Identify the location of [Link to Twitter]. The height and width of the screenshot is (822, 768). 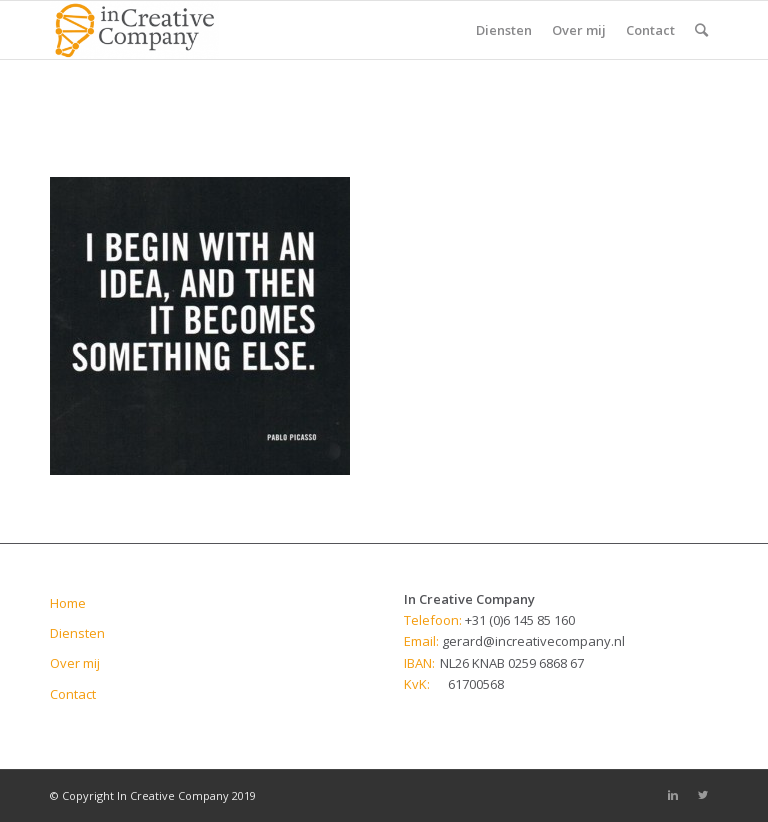
(703, 795).